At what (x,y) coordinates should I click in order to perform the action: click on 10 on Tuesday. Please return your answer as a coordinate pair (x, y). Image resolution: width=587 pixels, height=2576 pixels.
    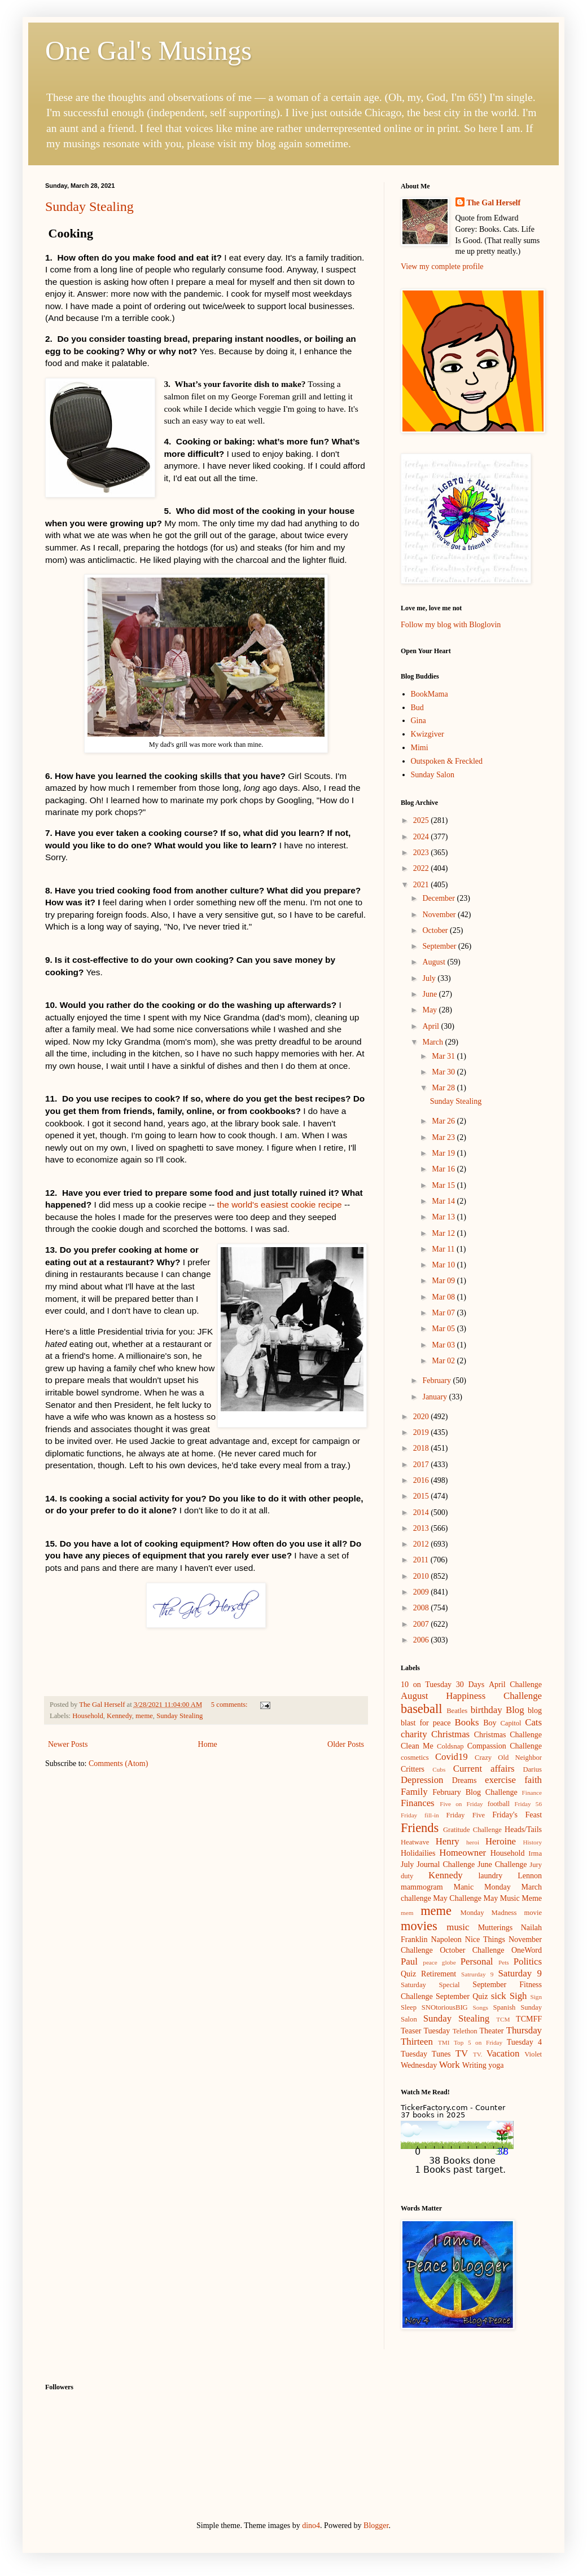
    Looking at the image, I should click on (426, 1684).